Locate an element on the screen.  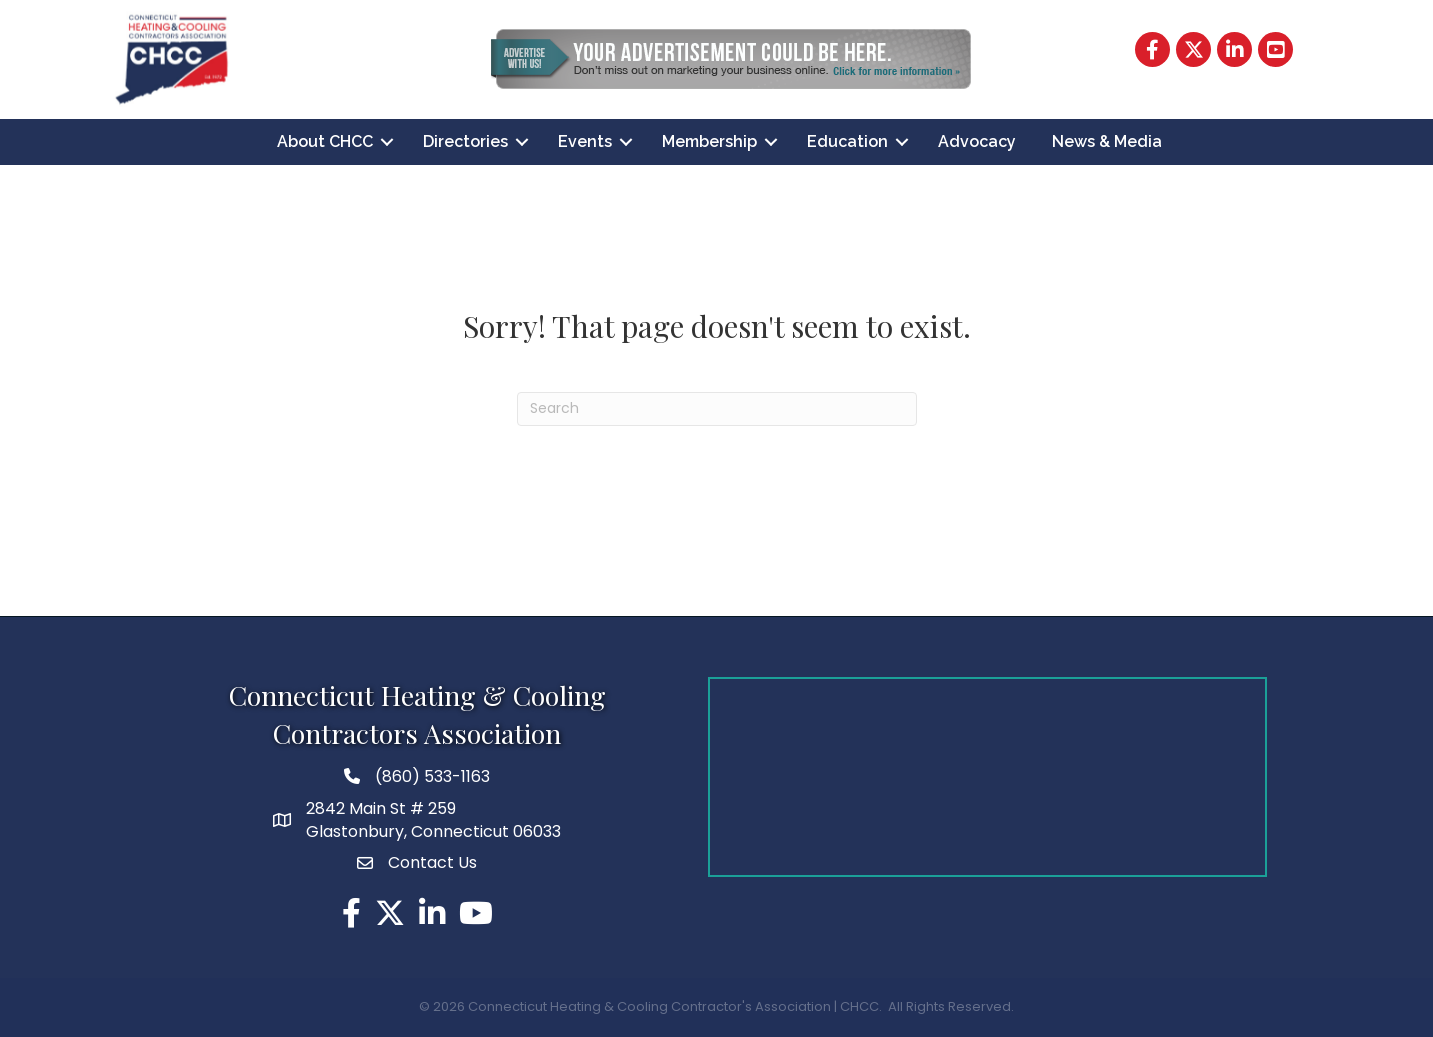
Events is located at coordinates (585, 141).